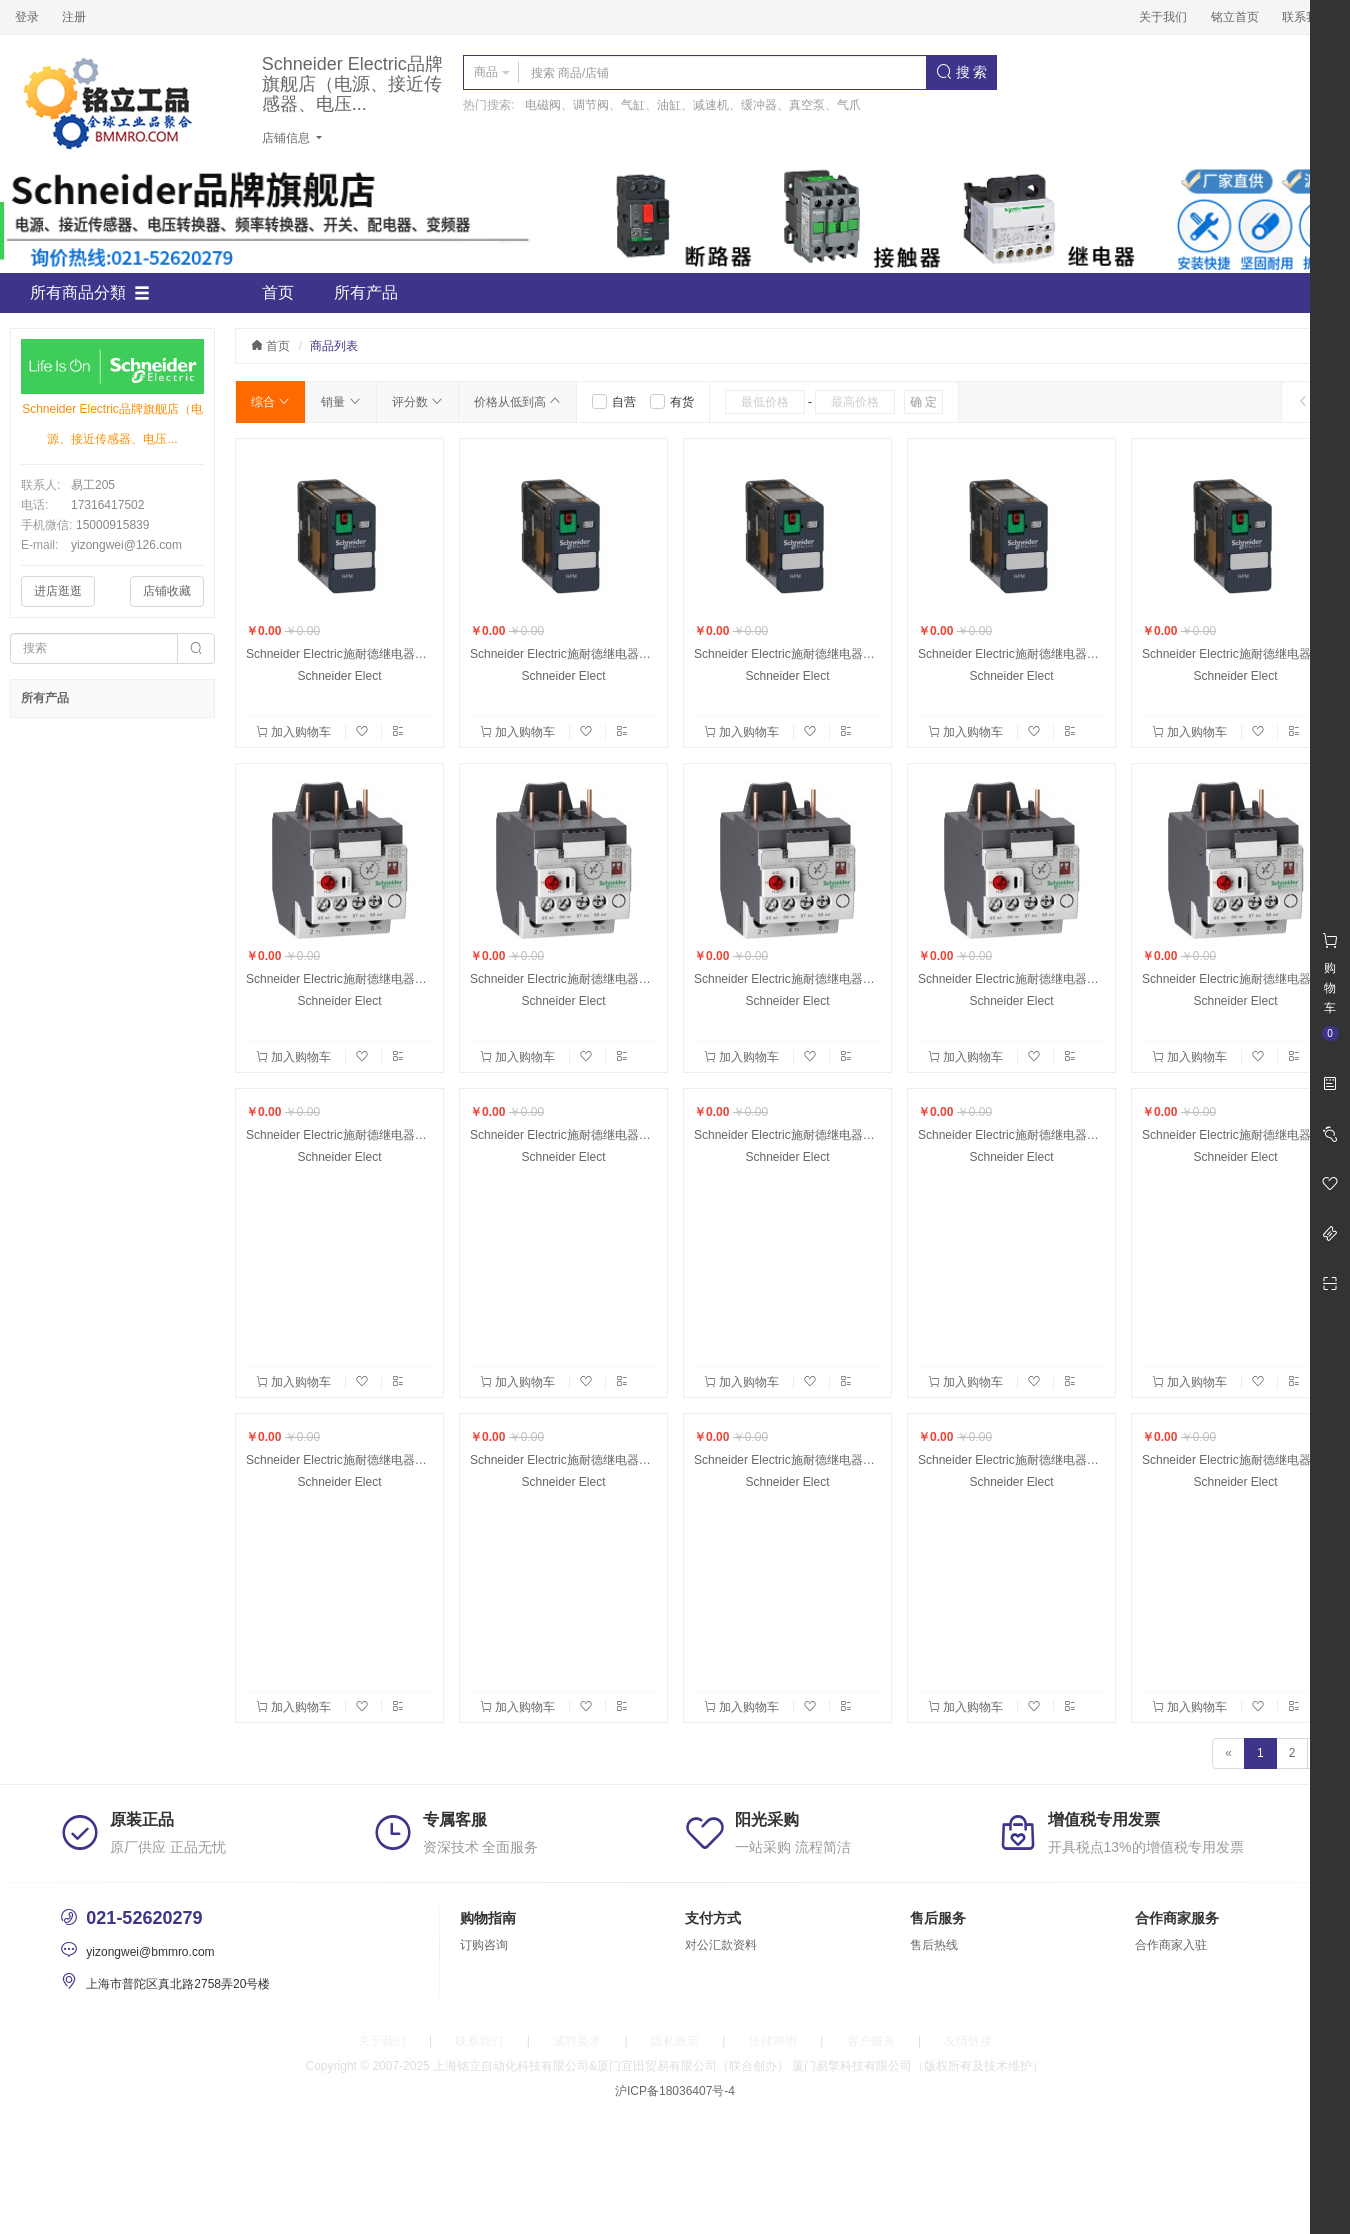  I want to click on 铭立首页, so click(1235, 17).